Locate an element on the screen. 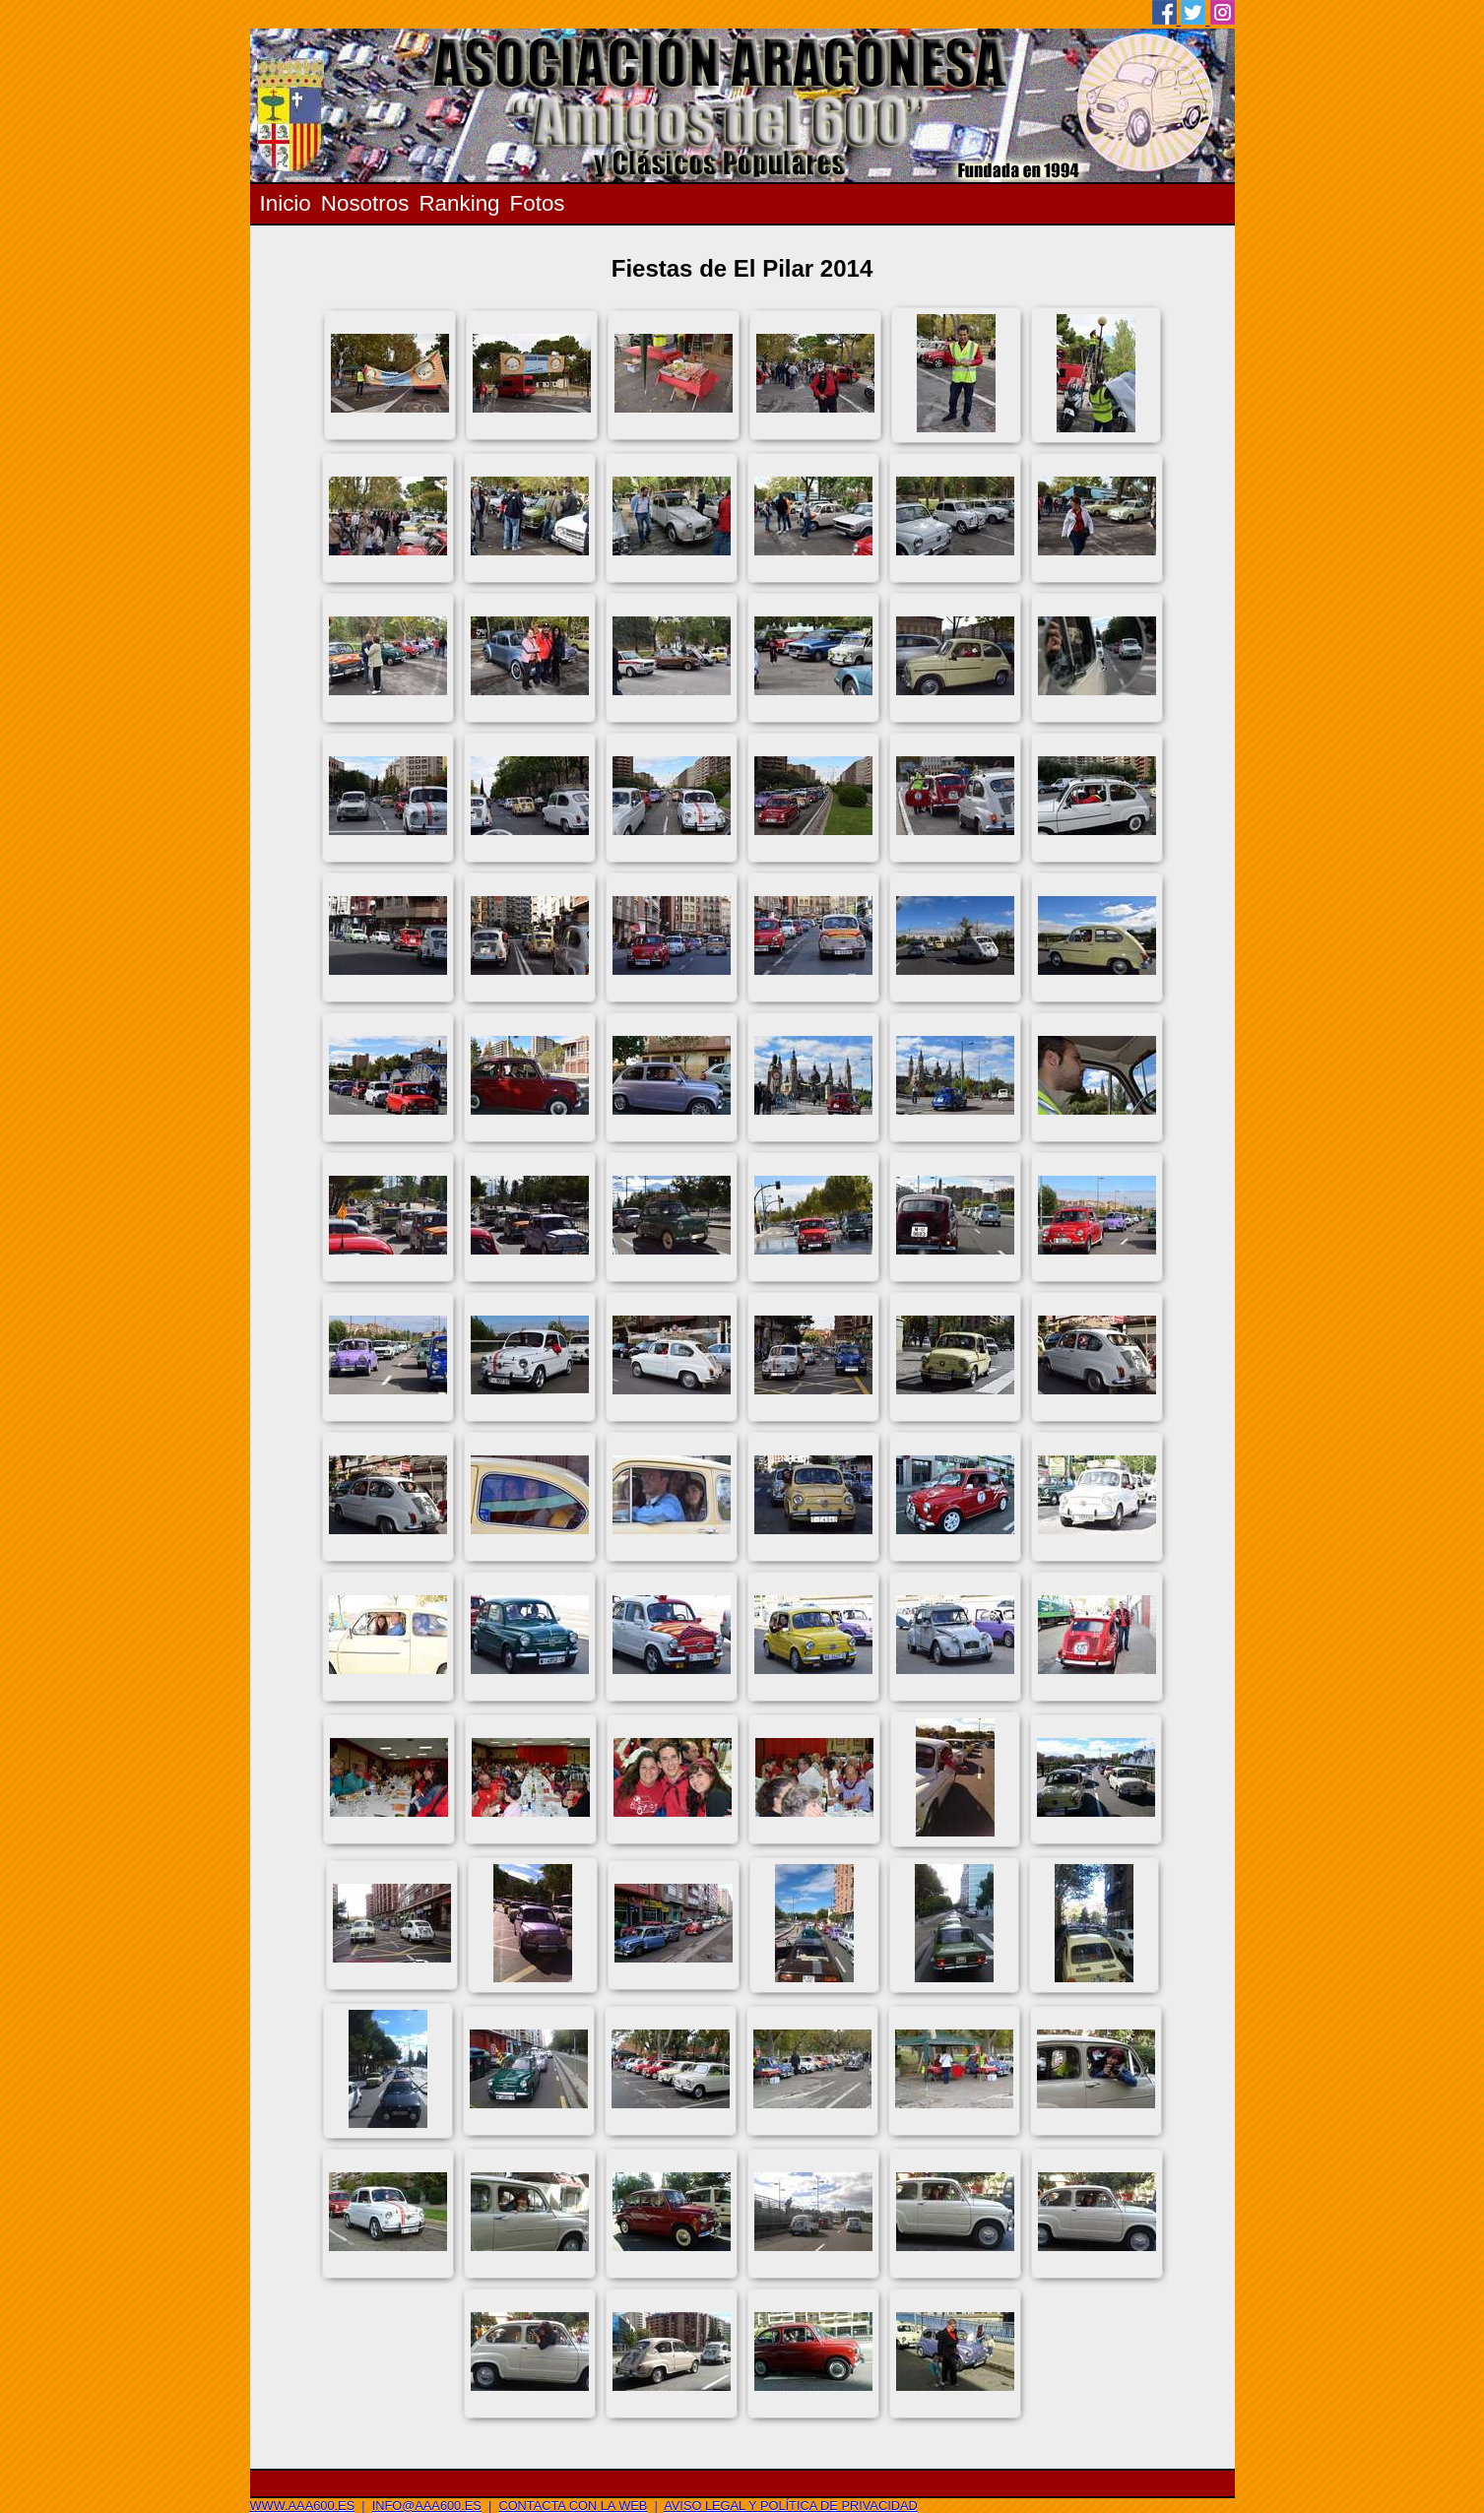  Inicio is located at coordinates (285, 203).